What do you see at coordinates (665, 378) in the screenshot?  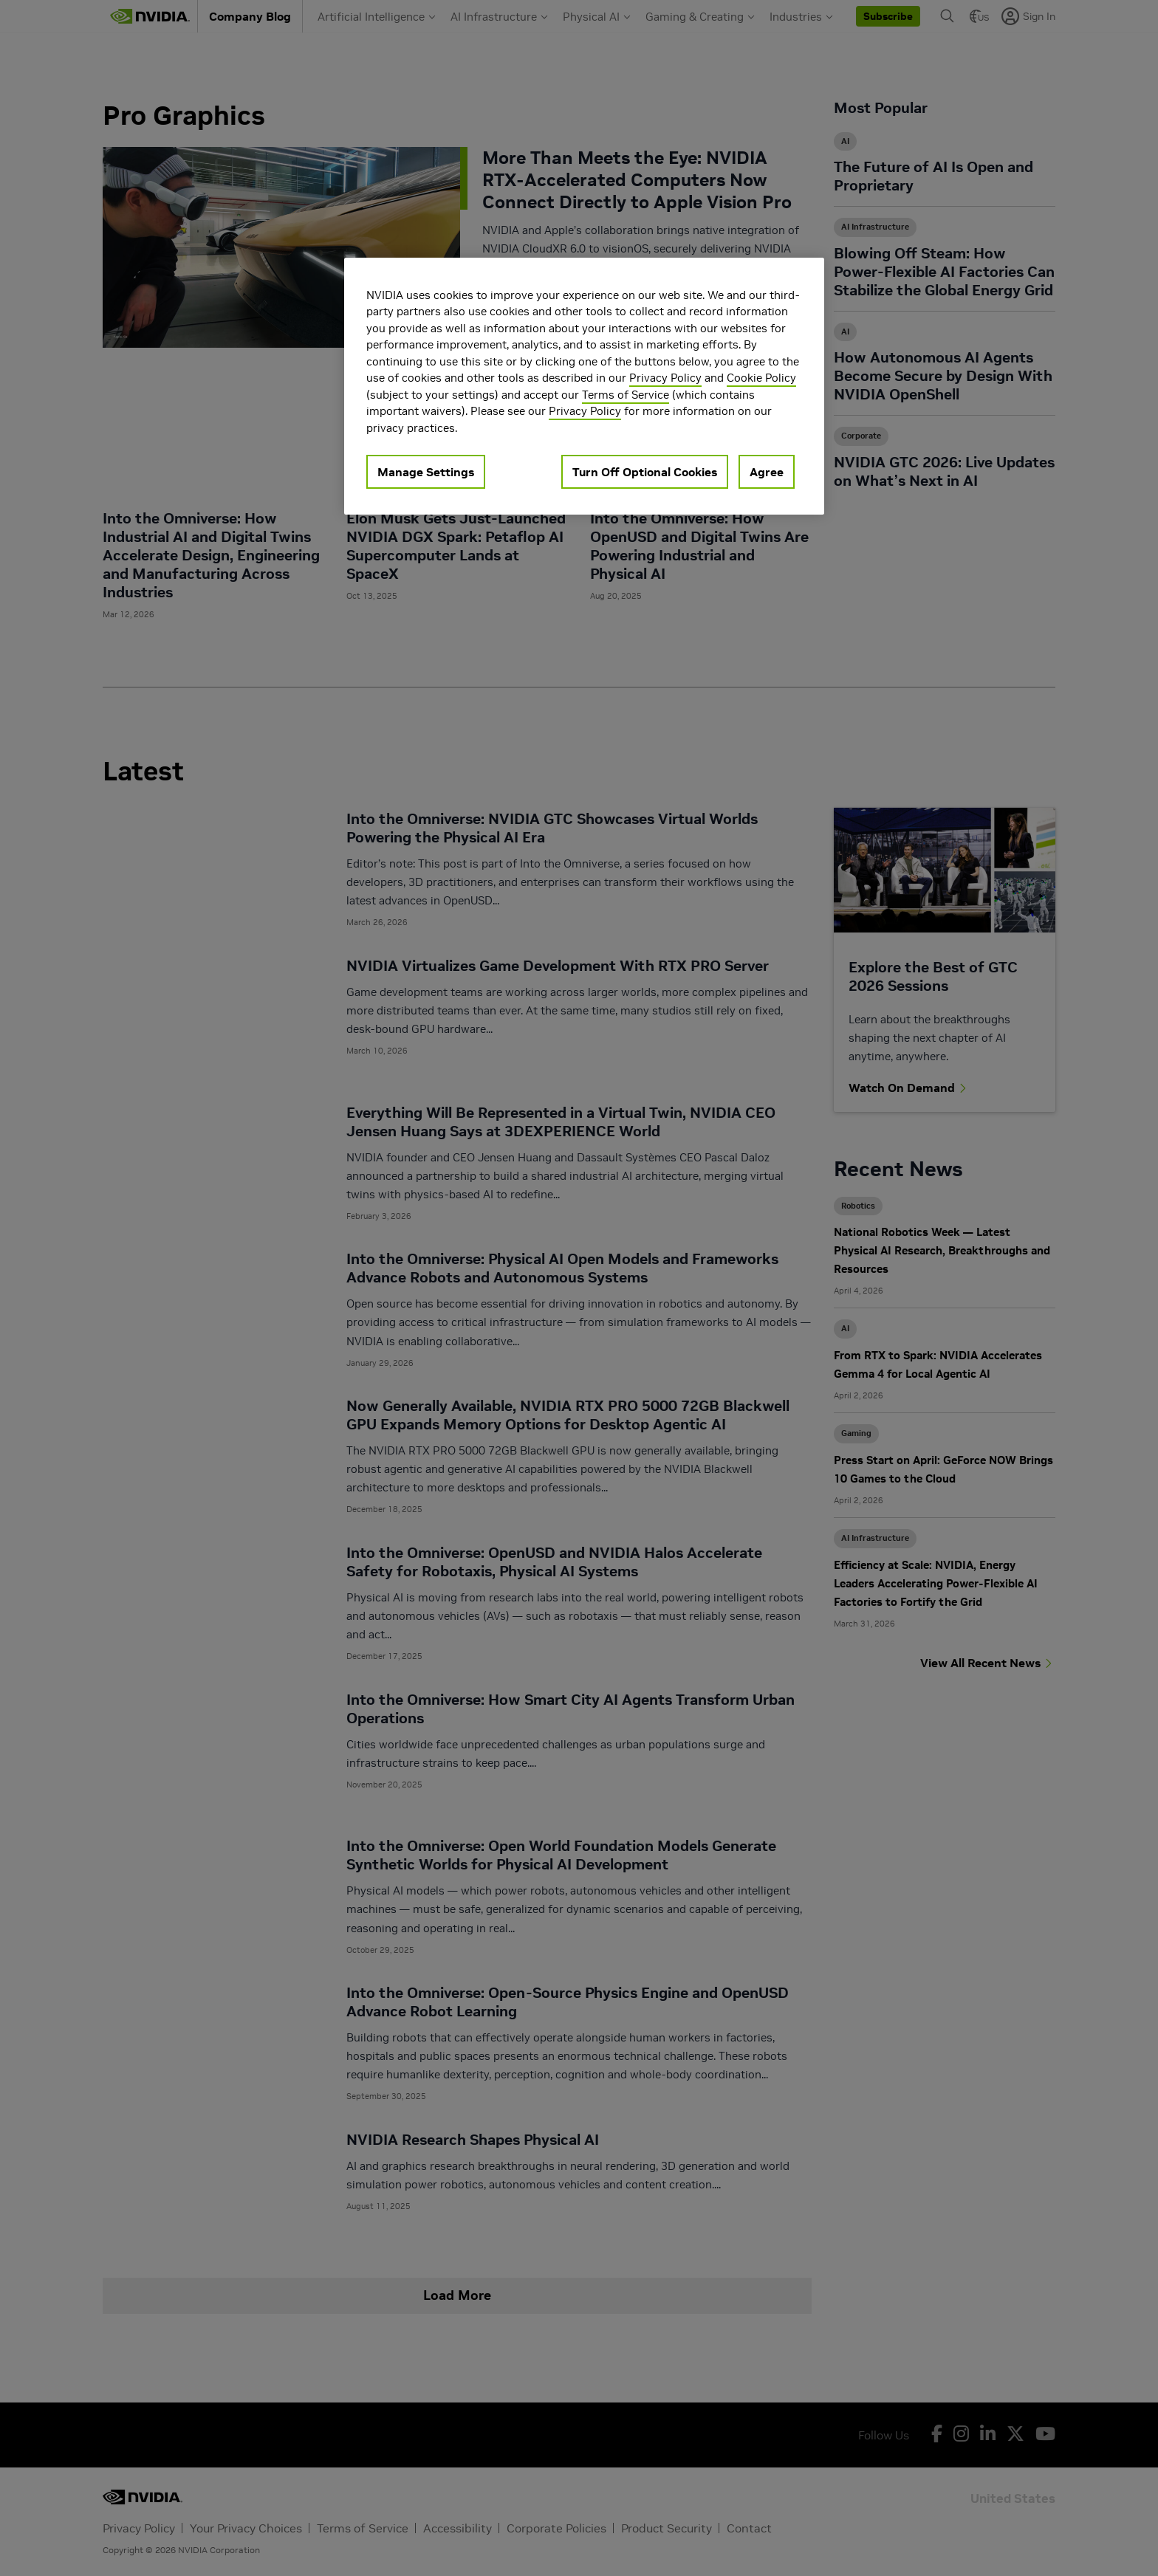 I see `Privacy Policy` at bounding box center [665, 378].